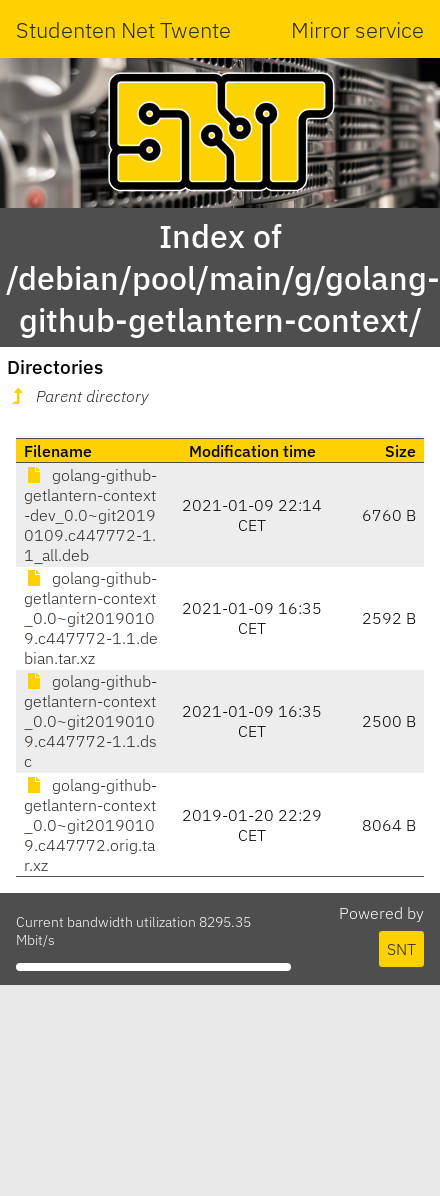  I want to click on Studenten Net Twente, so click(123, 29).